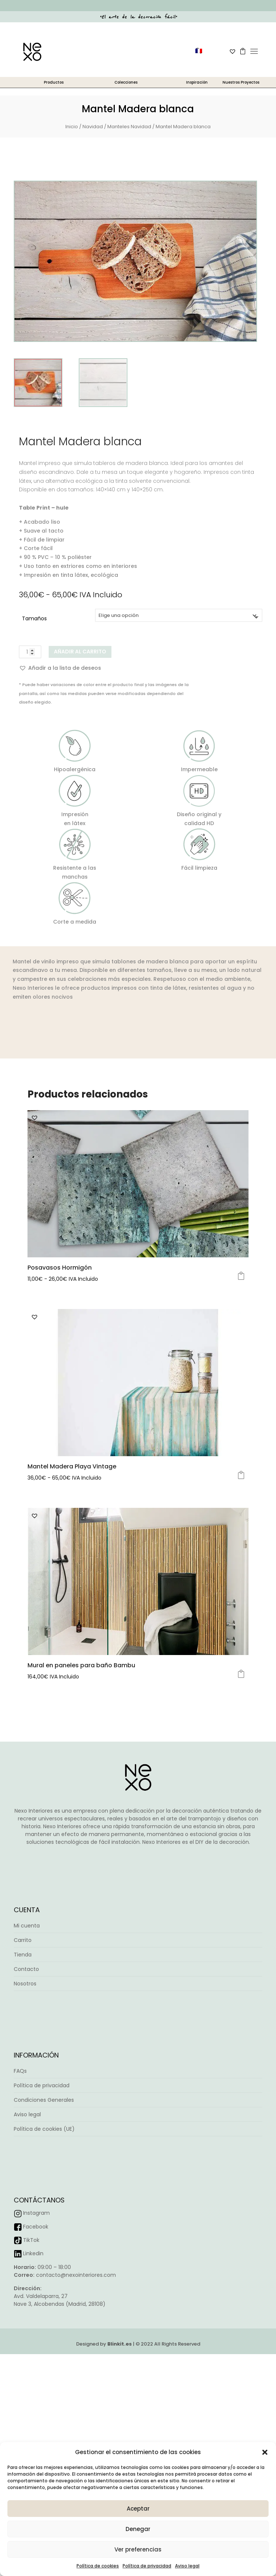 This screenshot has width=276, height=2576. What do you see at coordinates (138, 2508) in the screenshot?
I see `Aceptar` at bounding box center [138, 2508].